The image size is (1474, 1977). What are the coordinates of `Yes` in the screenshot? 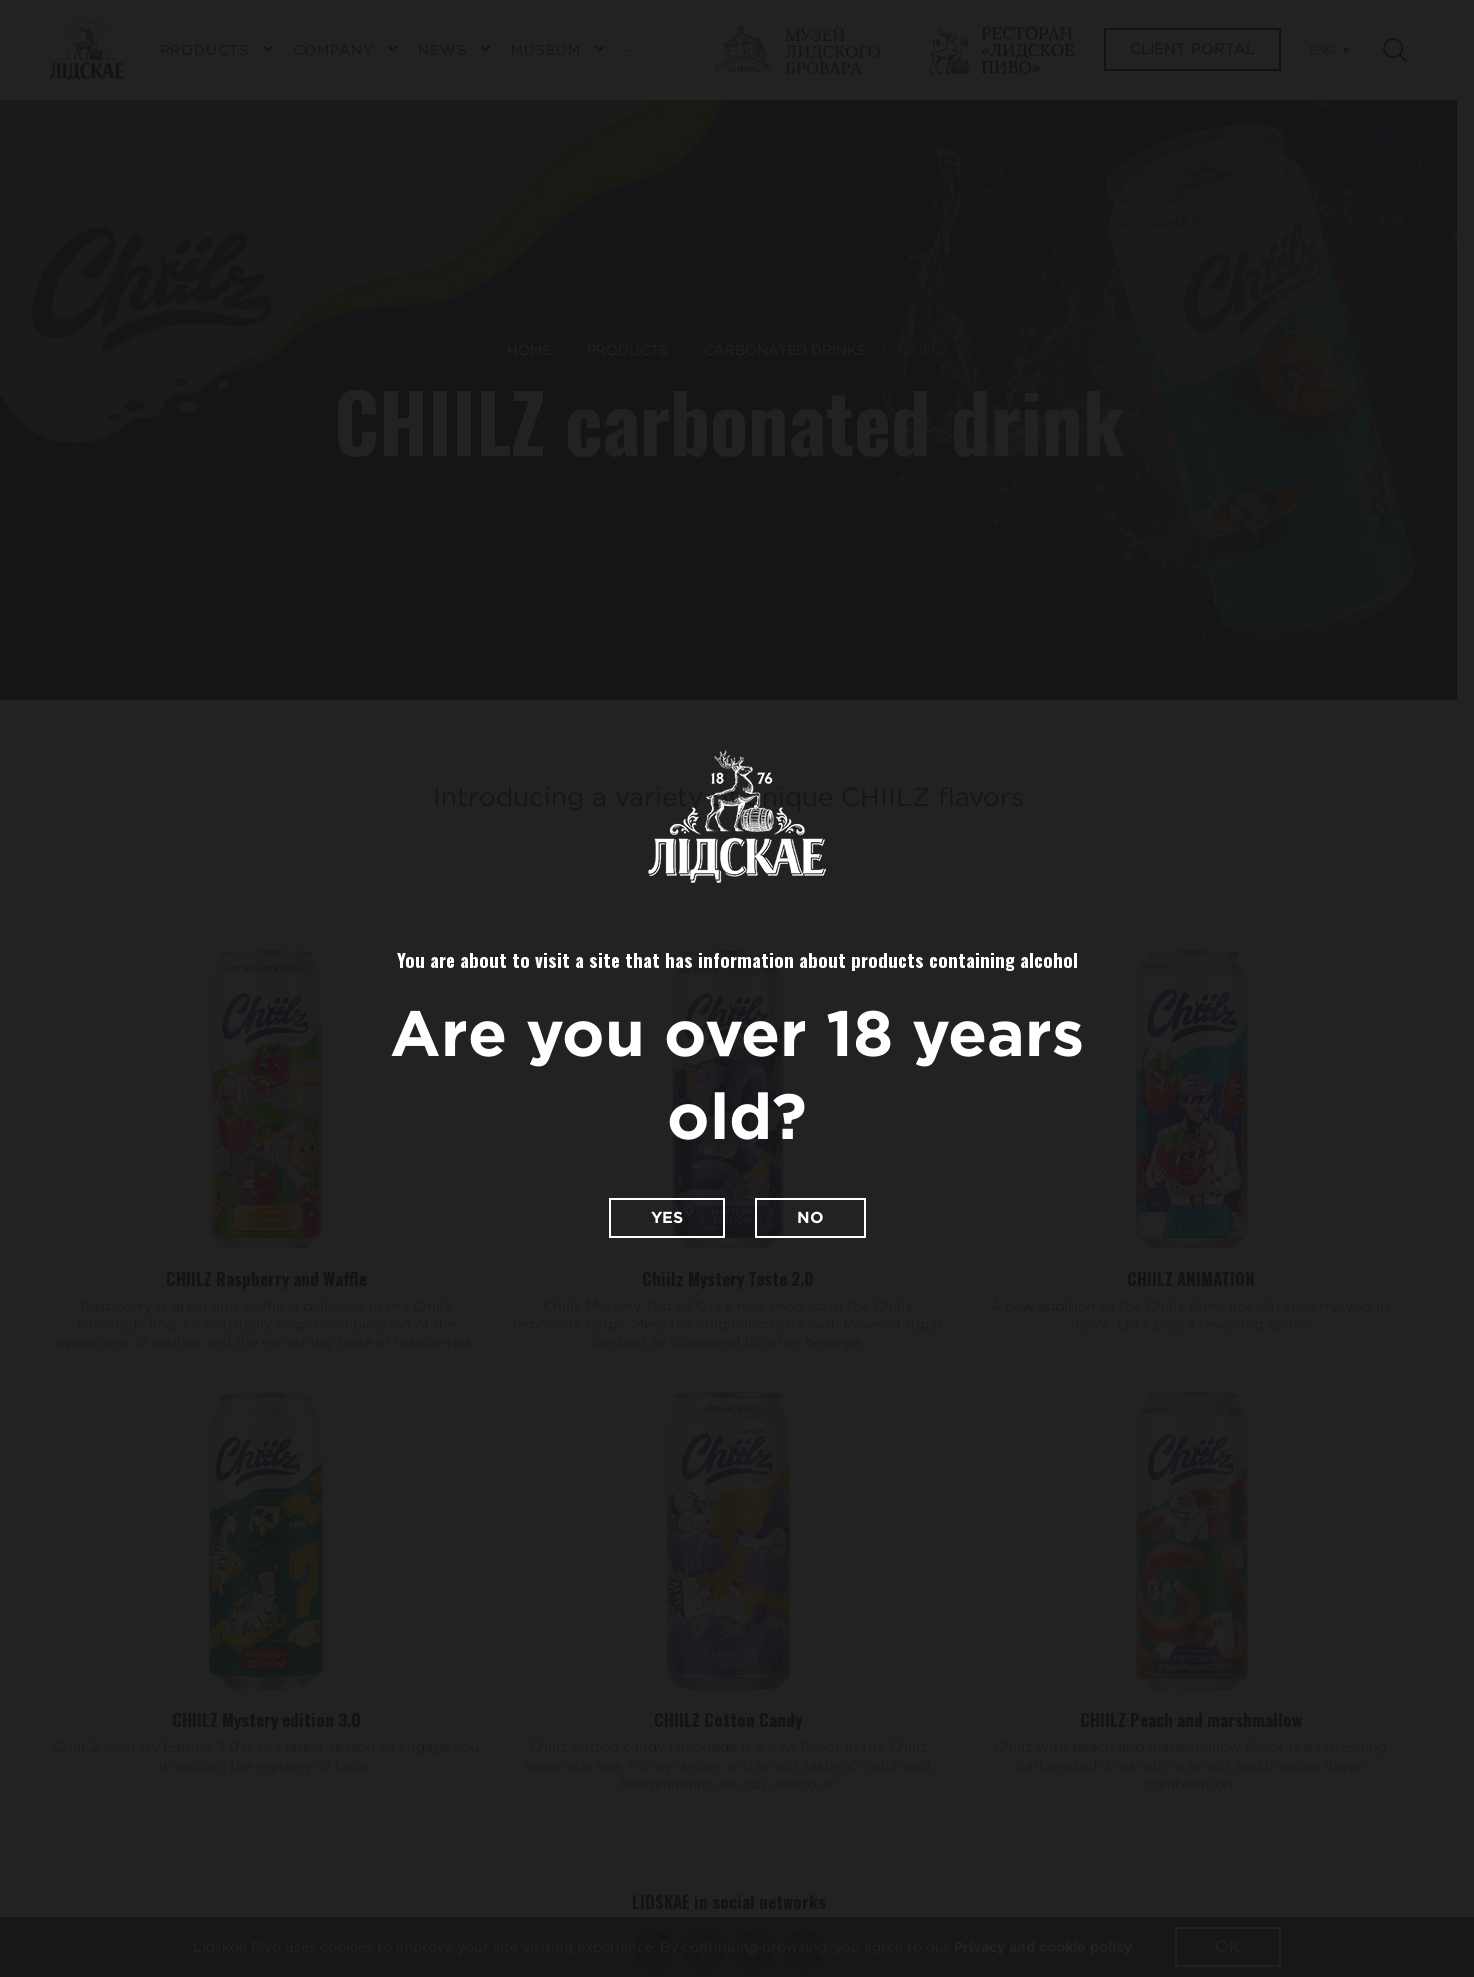 It's located at (667, 1217).